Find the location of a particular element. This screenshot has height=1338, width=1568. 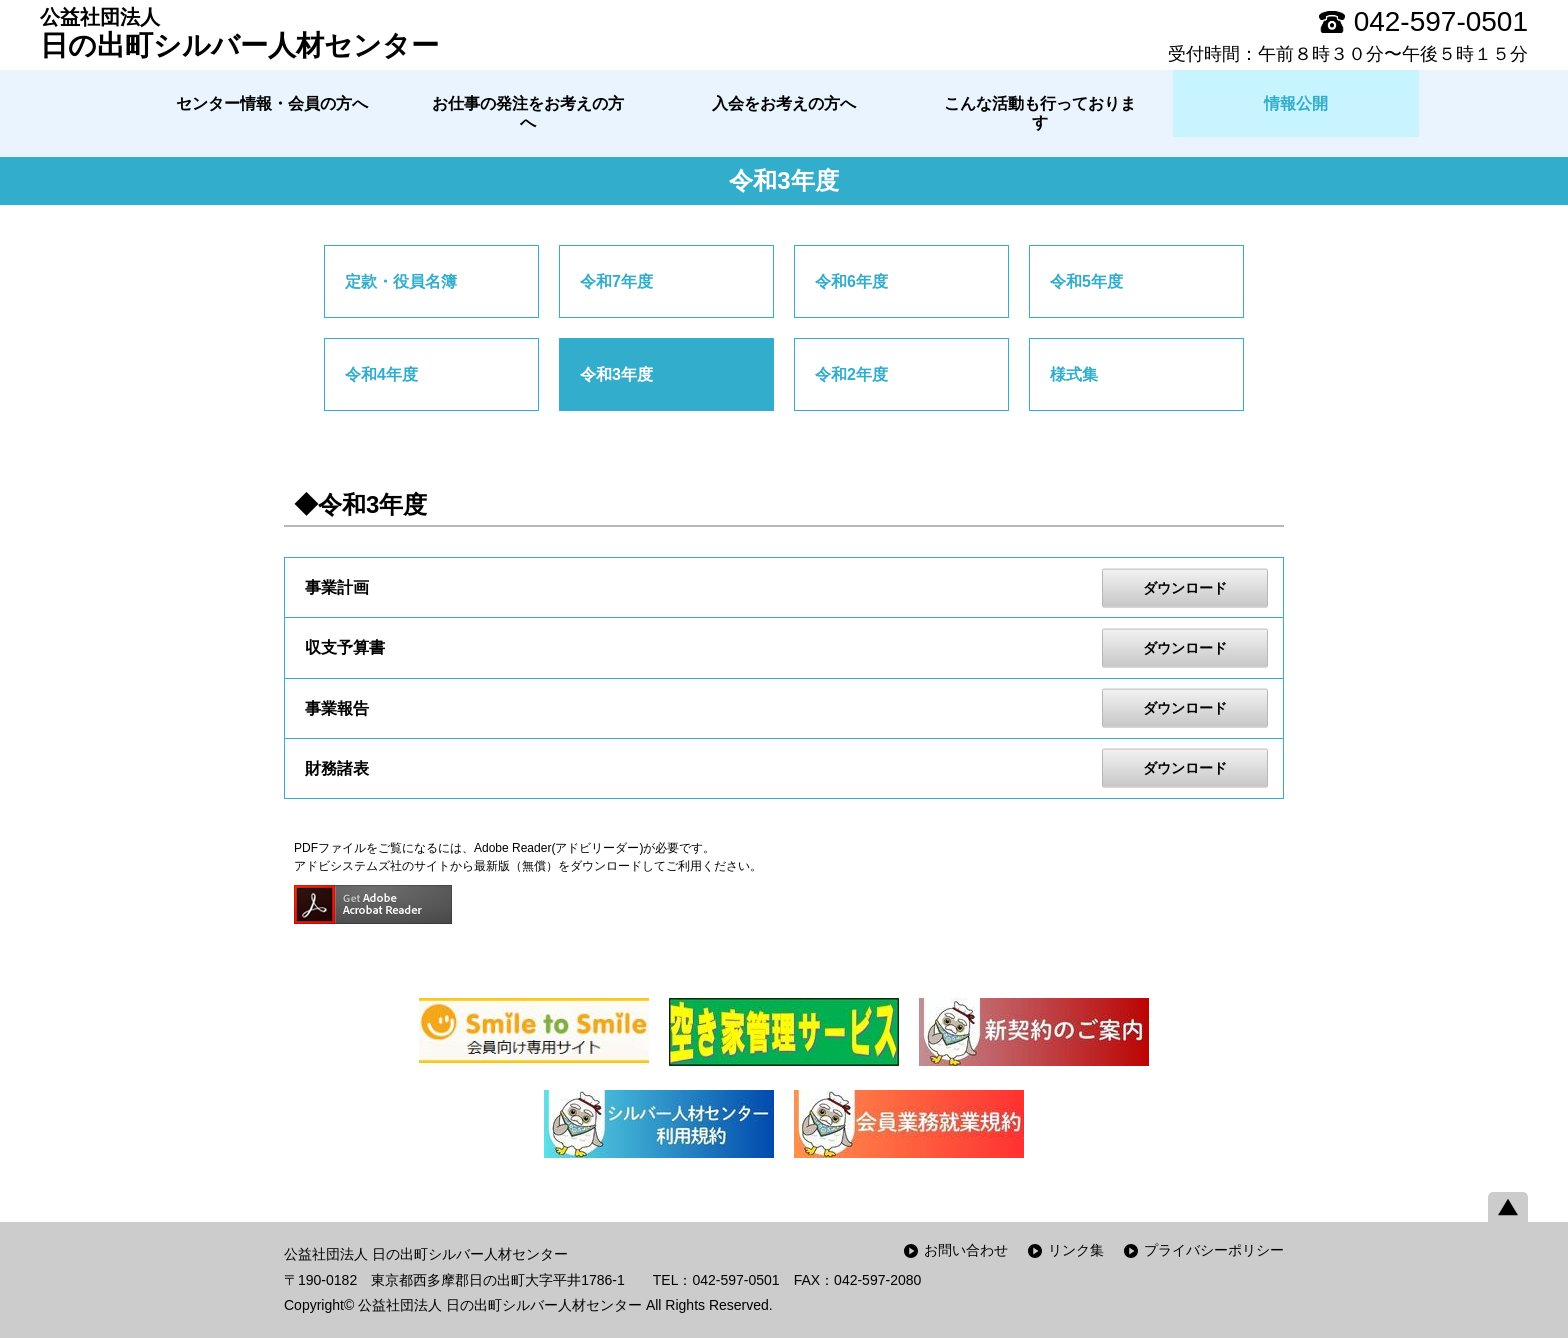

ダウンロード is located at coordinates (1185, 587).